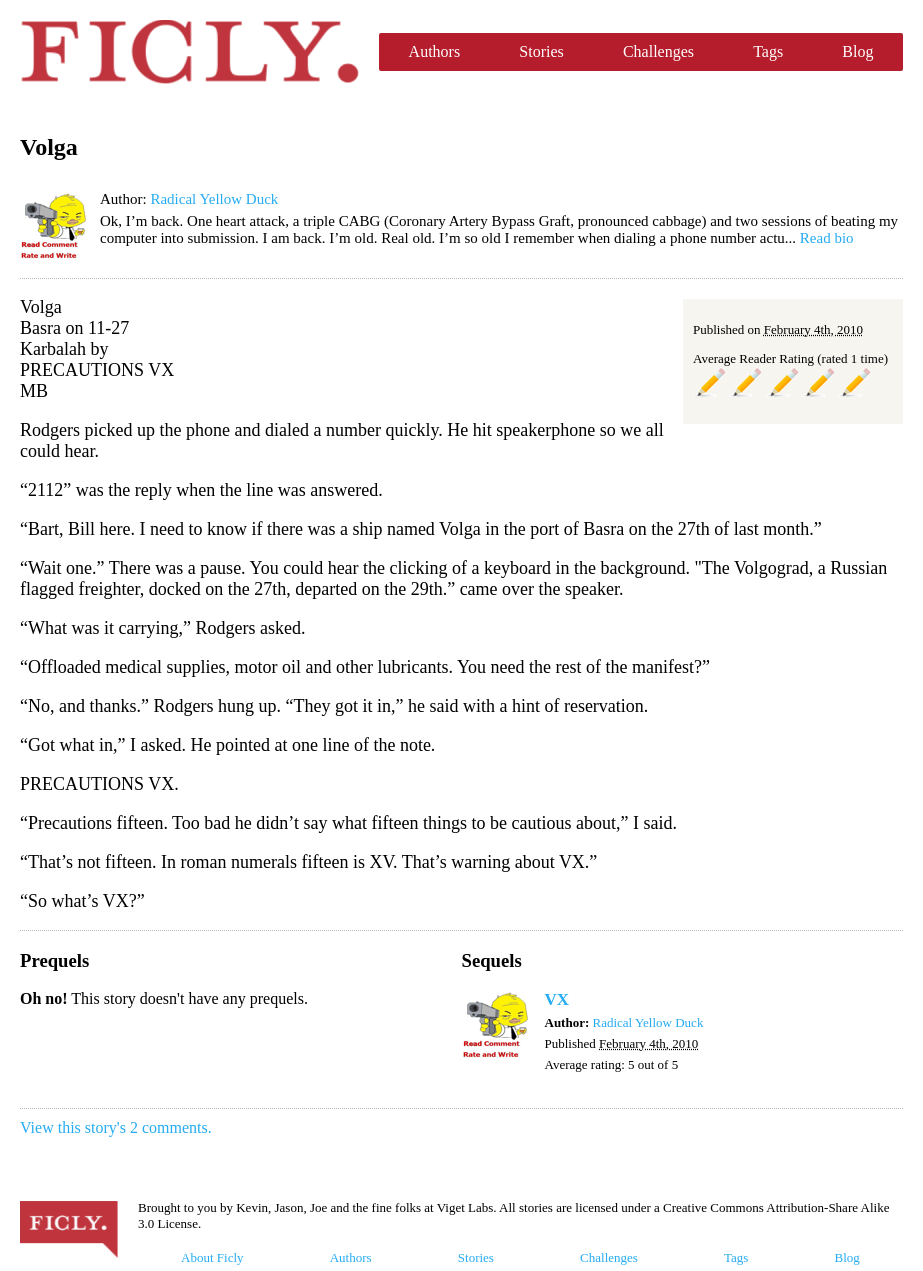 The width and height of the screenshot is (923, 1271). What do you see at coordinates (557, 999) in the screenshot?
I see `VX` at bounding box center [557, 999].